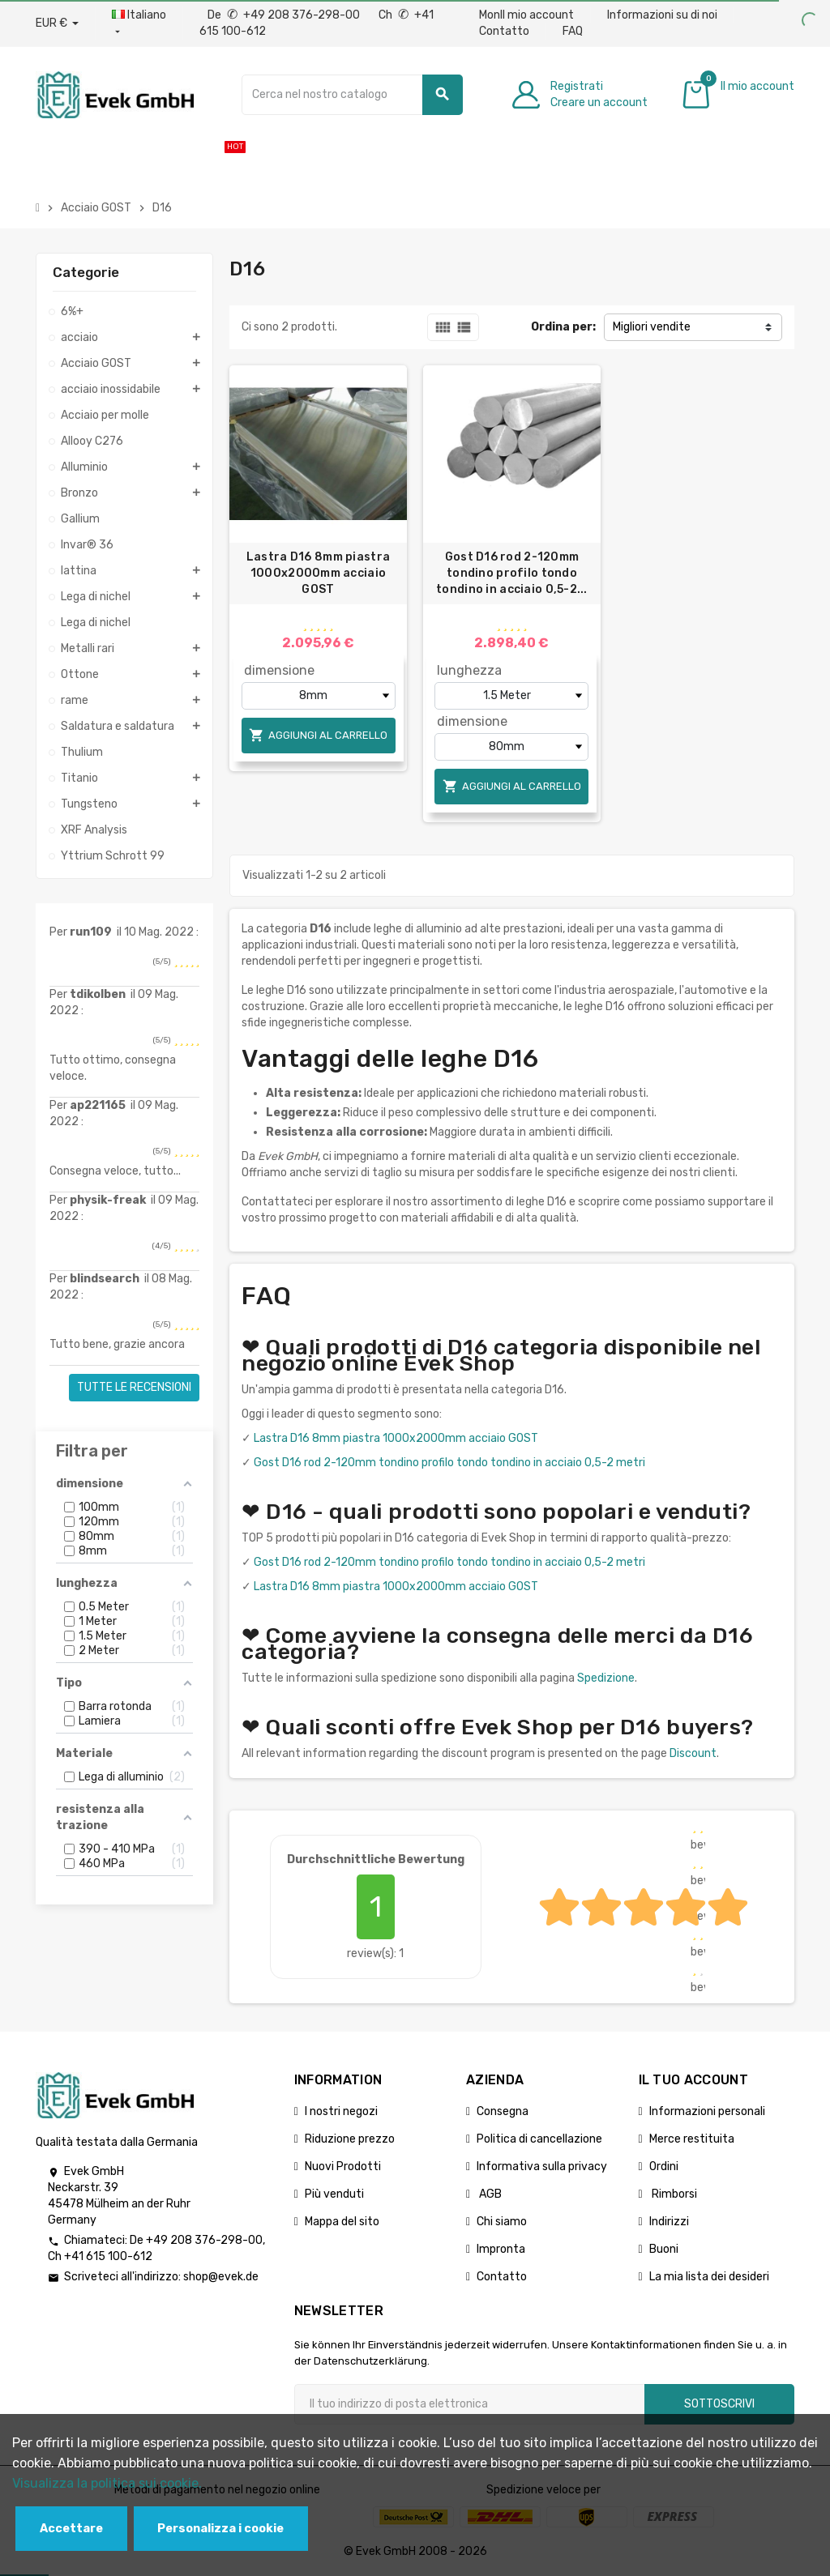 The width and height of the screenshot is (830, 2576). What do you see at coordinates (539, 2139) in the screenshot?
I see `Politica di cancellazione` at bounding box center [539, 2139].